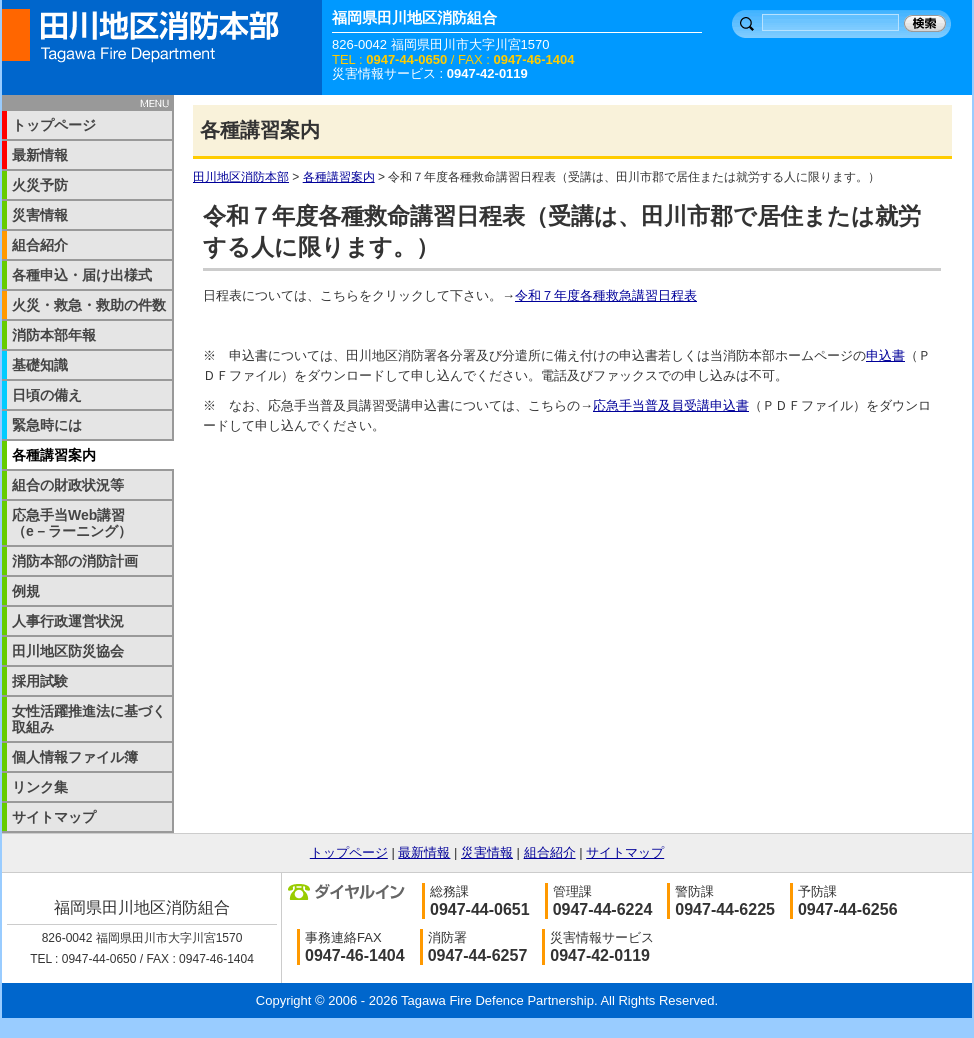 This screenshot has height=1038, width=974. What do you see at coordinates (68, 485) in the screenshot?
I see `組合の財政状況等` at bounding box center [68, 485].